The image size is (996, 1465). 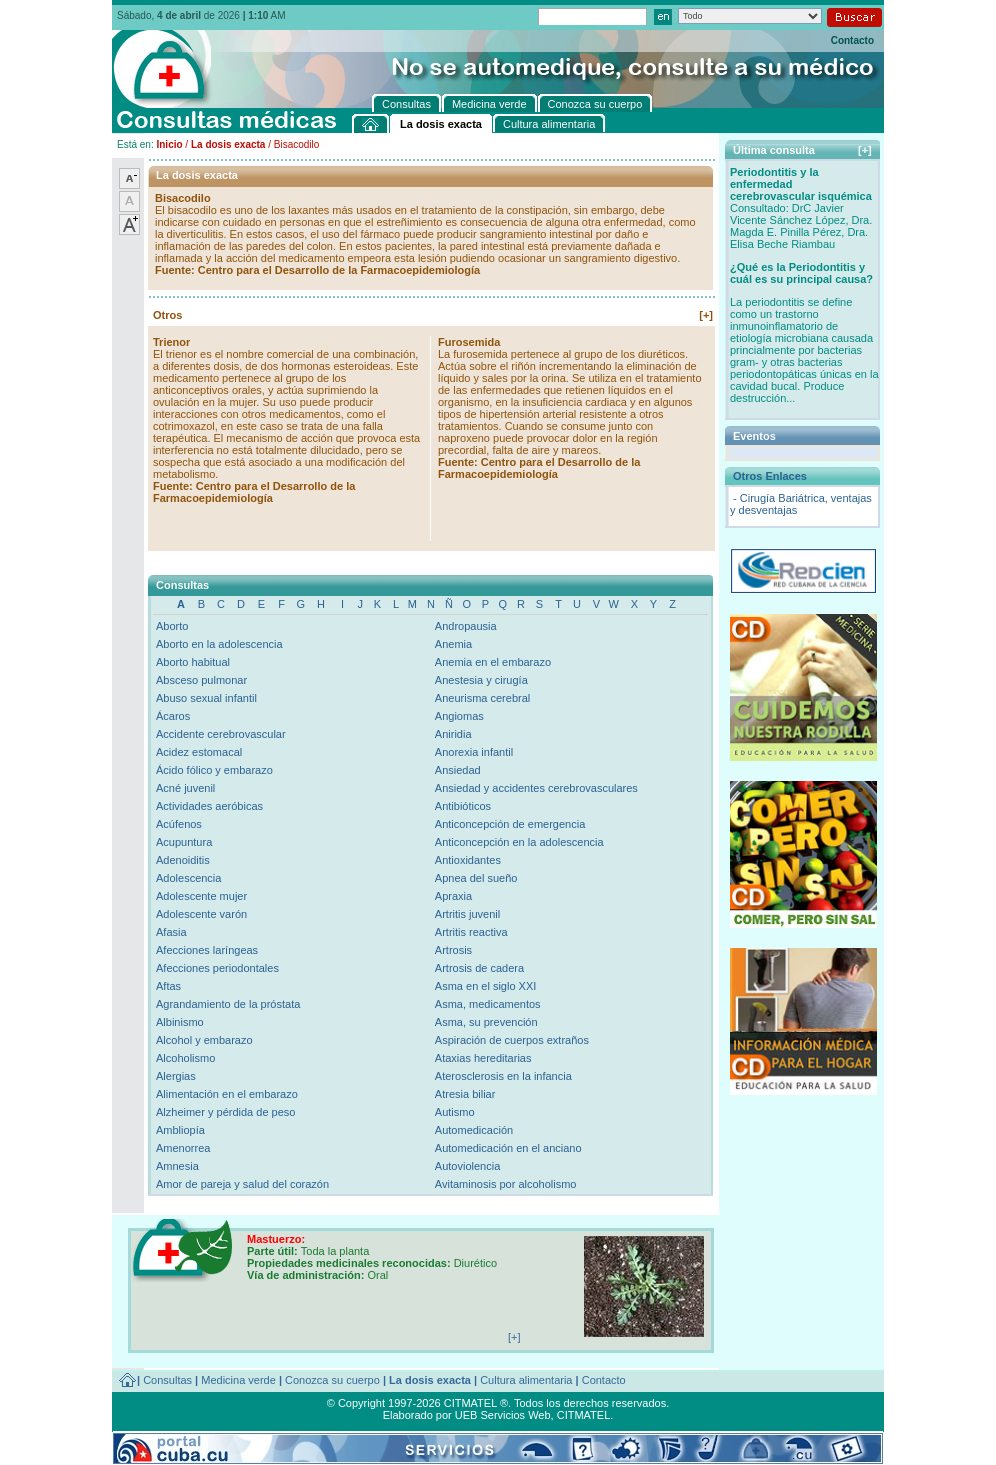 I want to click on Alcoholismo, so click(x=185, y=1058).